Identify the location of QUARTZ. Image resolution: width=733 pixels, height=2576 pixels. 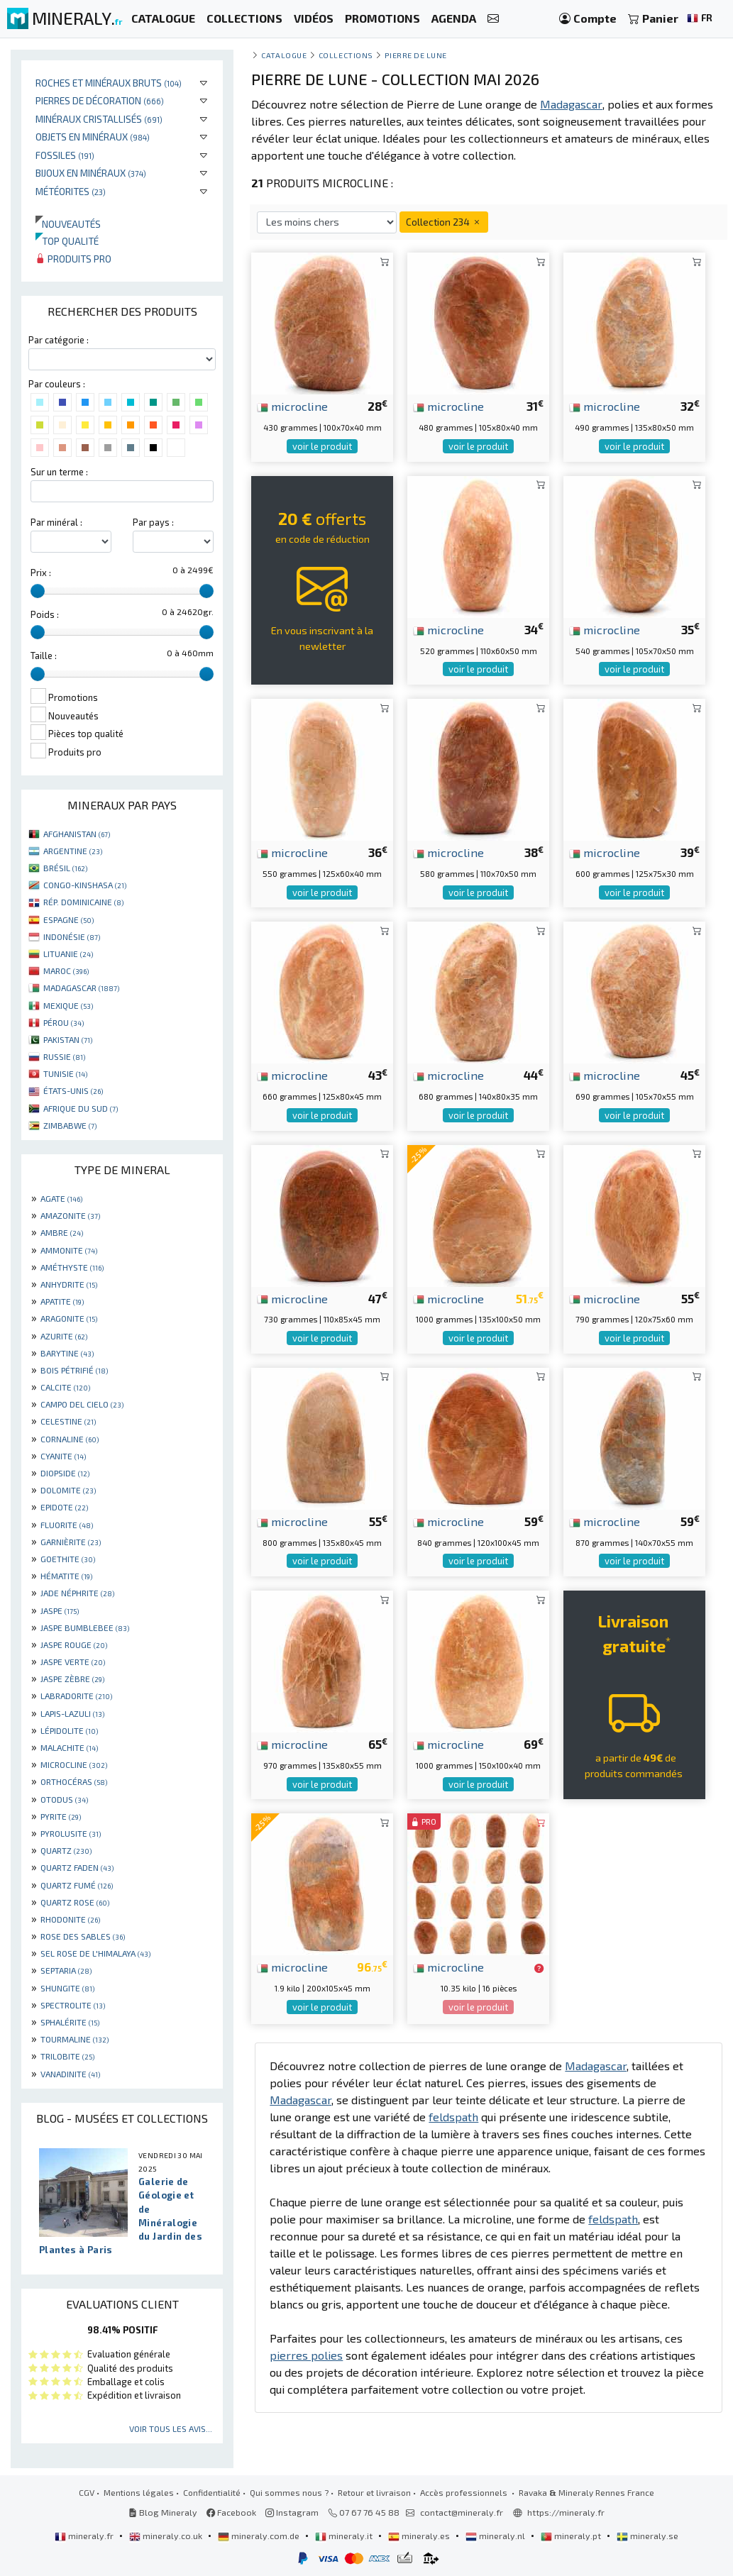
(66, 1850).